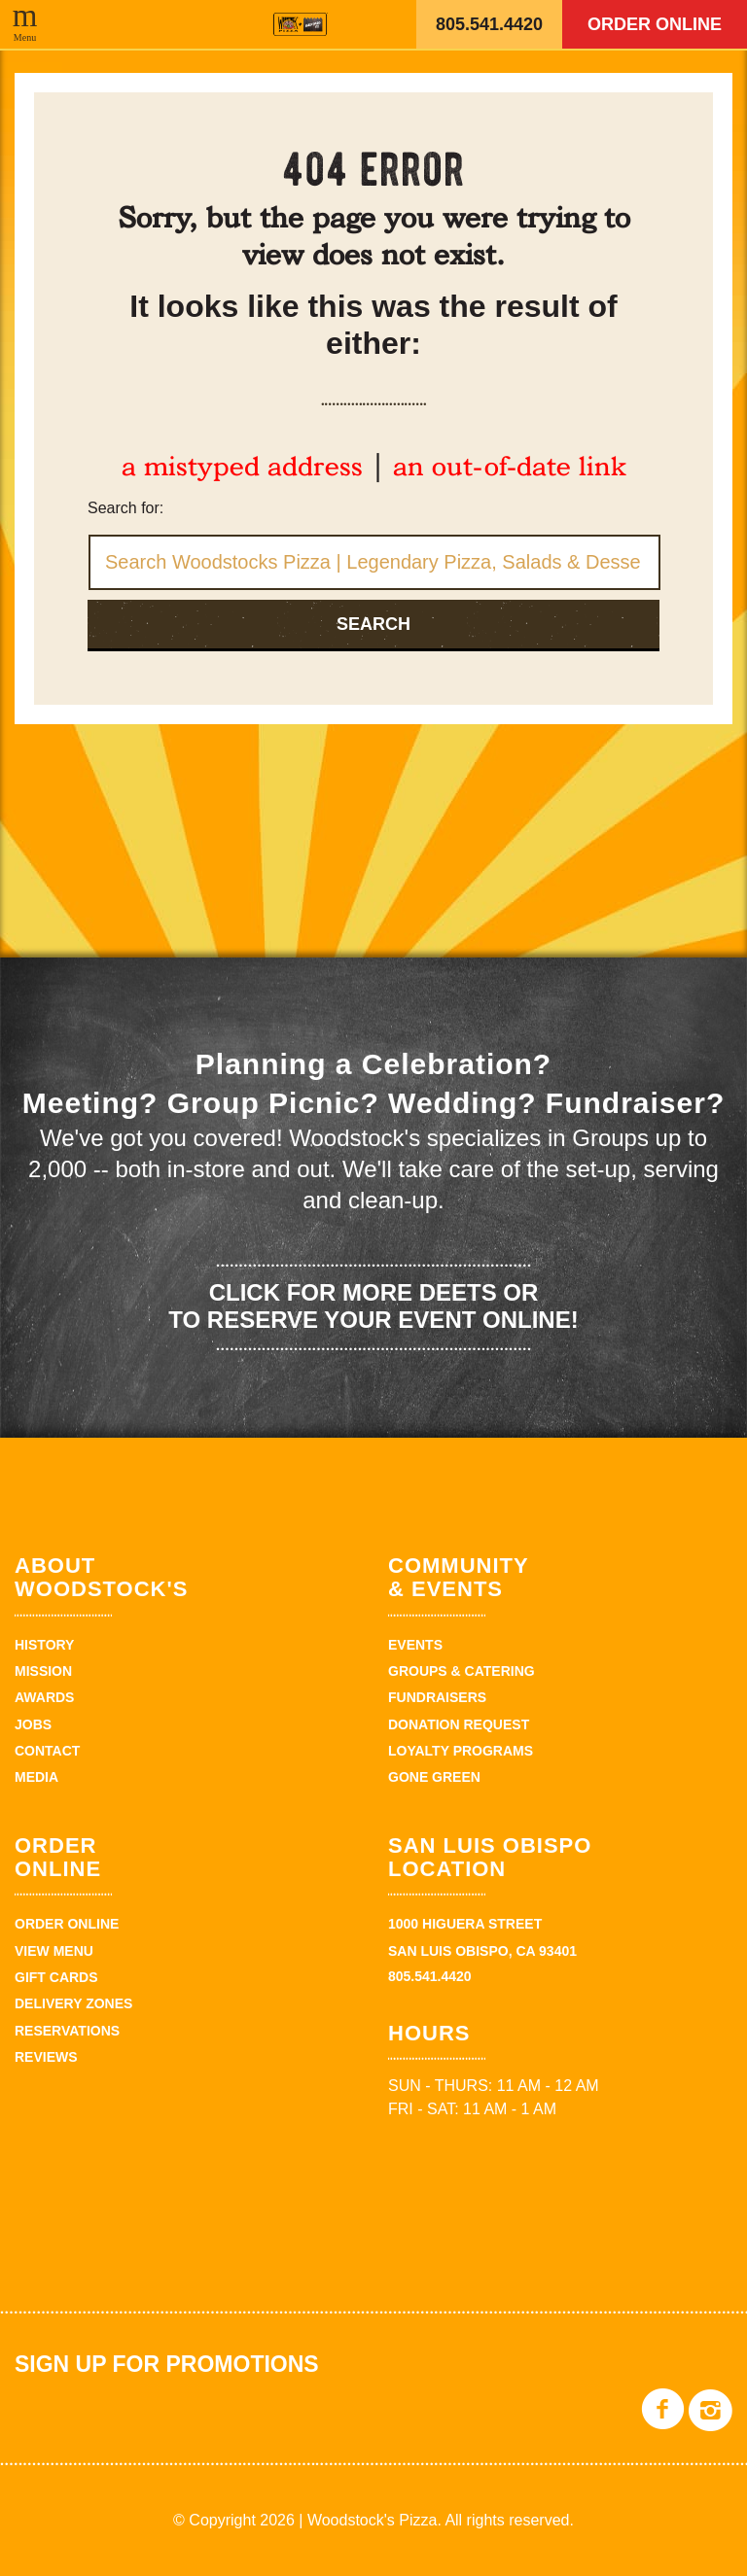 Image resolution: width=747 pixels, height=2576 pixels. I want to click on Jobs [JOBS (opens in a new tab)], so click(33, 1724).